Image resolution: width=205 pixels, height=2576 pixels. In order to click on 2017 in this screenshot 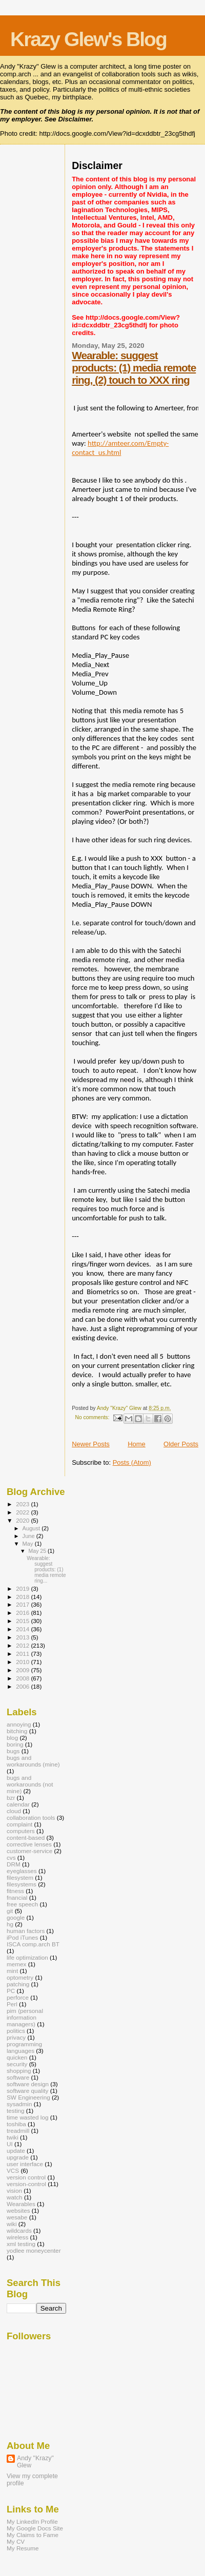, I will do `click(23, 1604)`.